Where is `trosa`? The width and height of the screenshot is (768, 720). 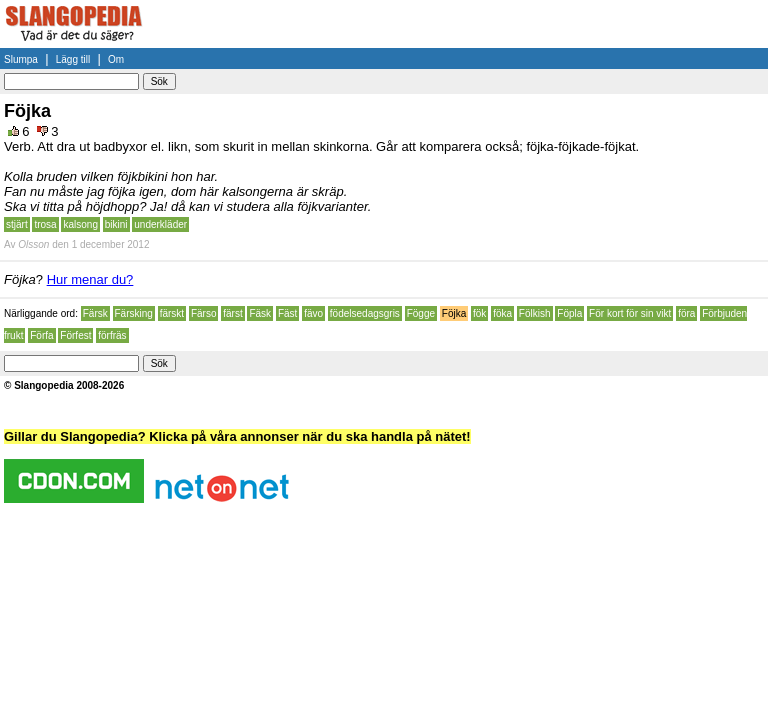 trosa is located at coordinates (45, 224).